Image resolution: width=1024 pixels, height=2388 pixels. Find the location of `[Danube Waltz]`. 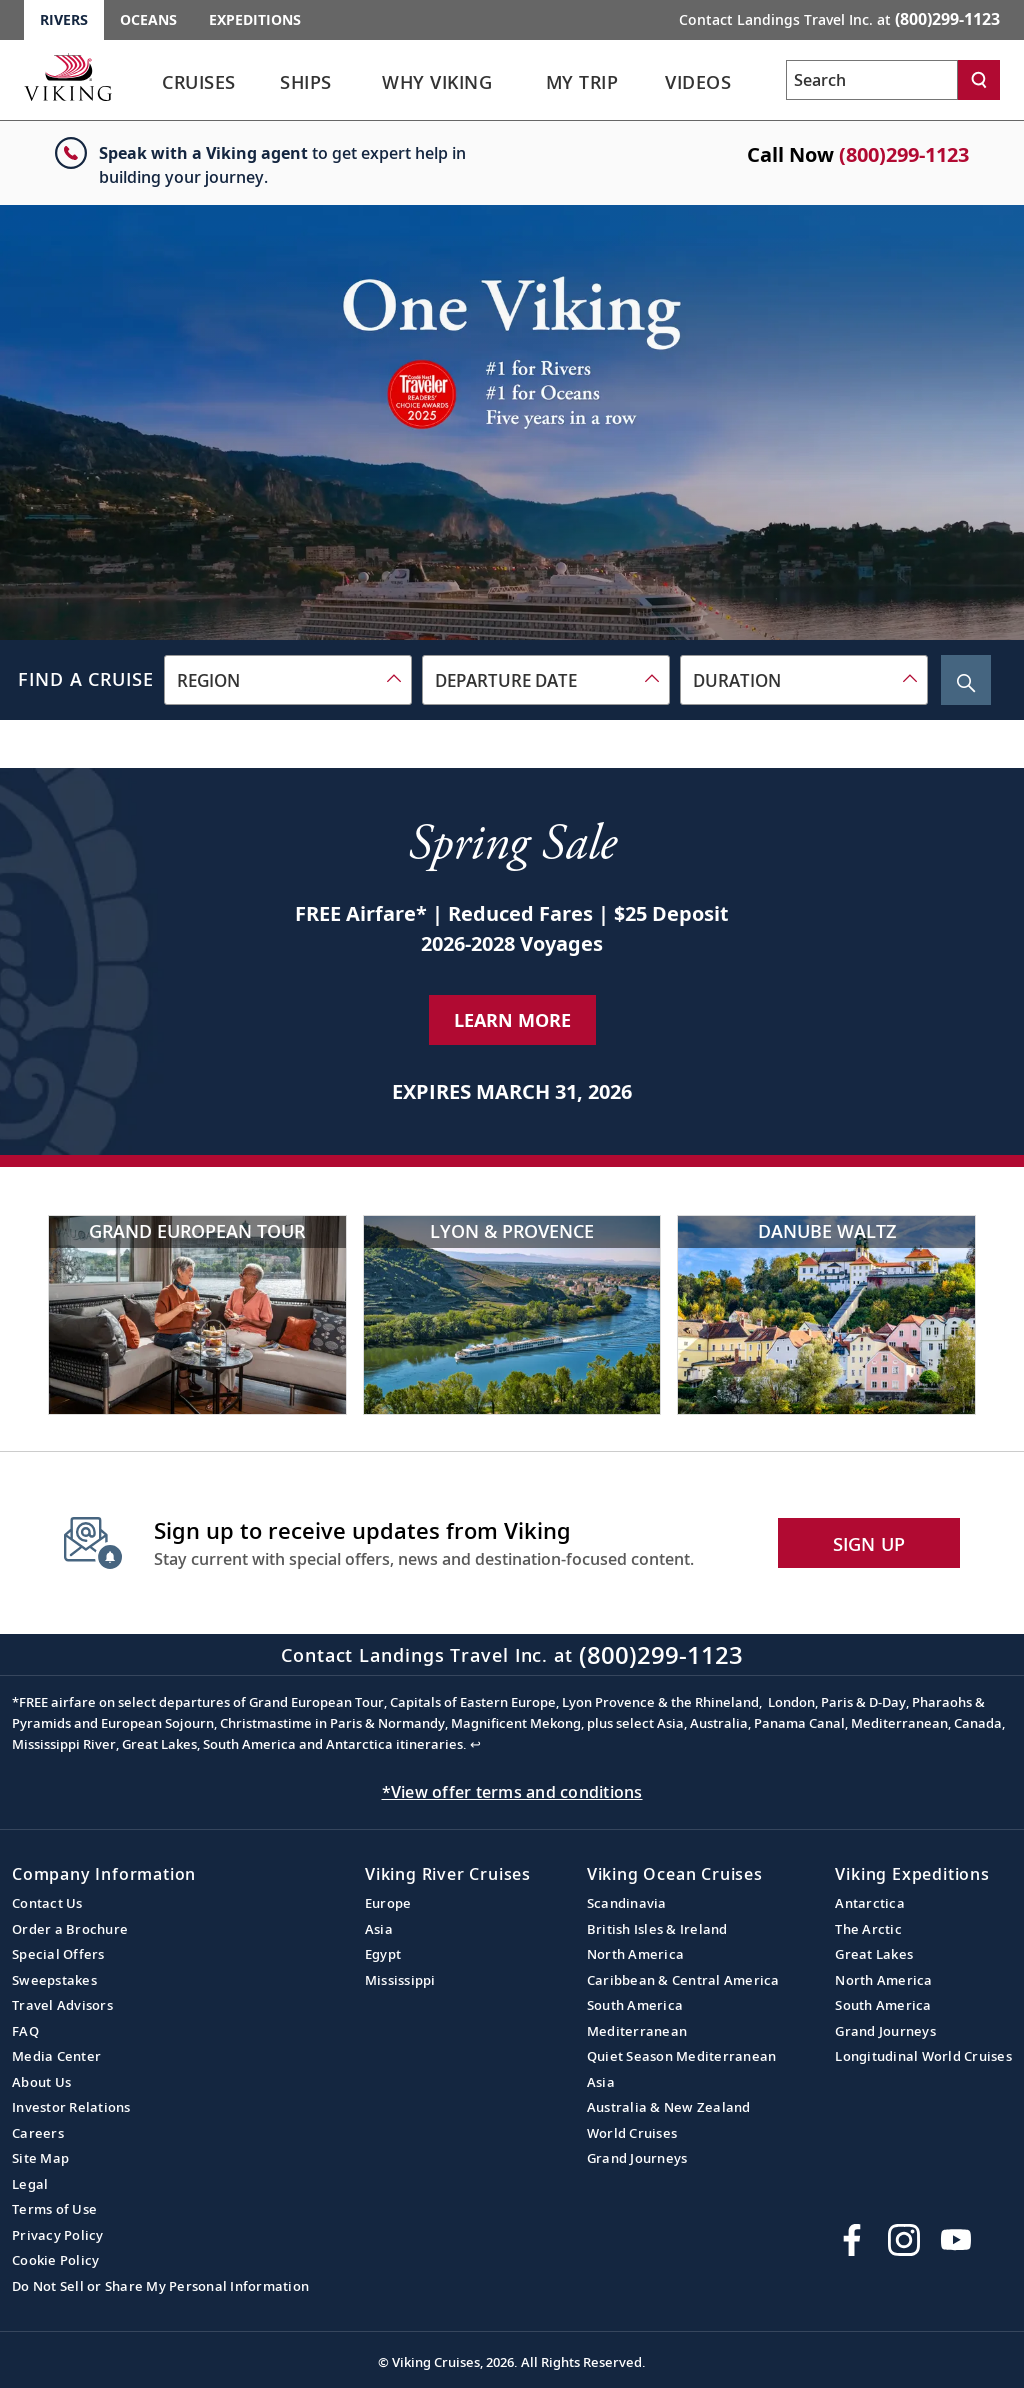

[Danube Waltz] is located at coordinates (826, 1315).